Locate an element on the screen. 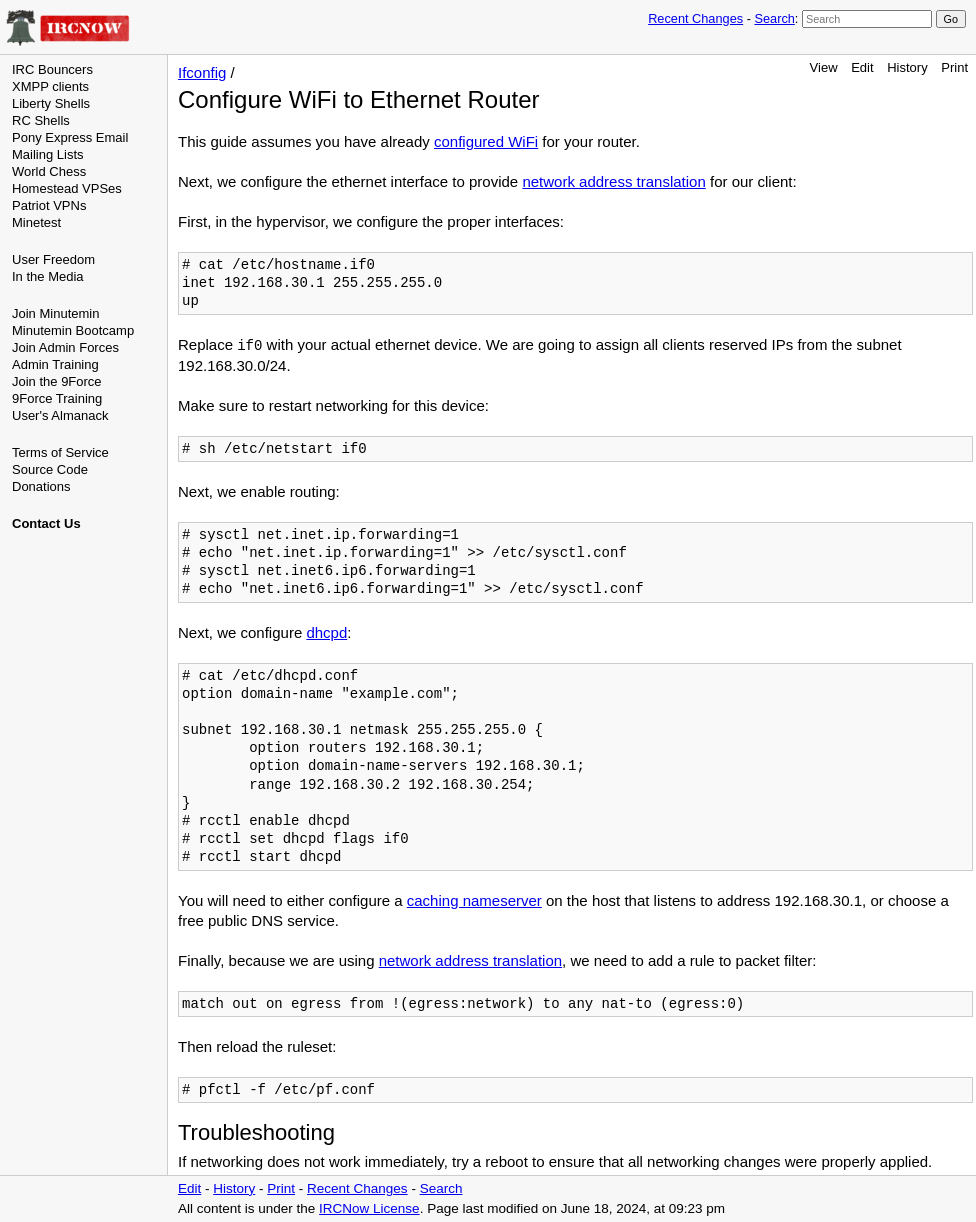 This screenshot has height=1222, width=976. History is located at coordinates (907, 67).